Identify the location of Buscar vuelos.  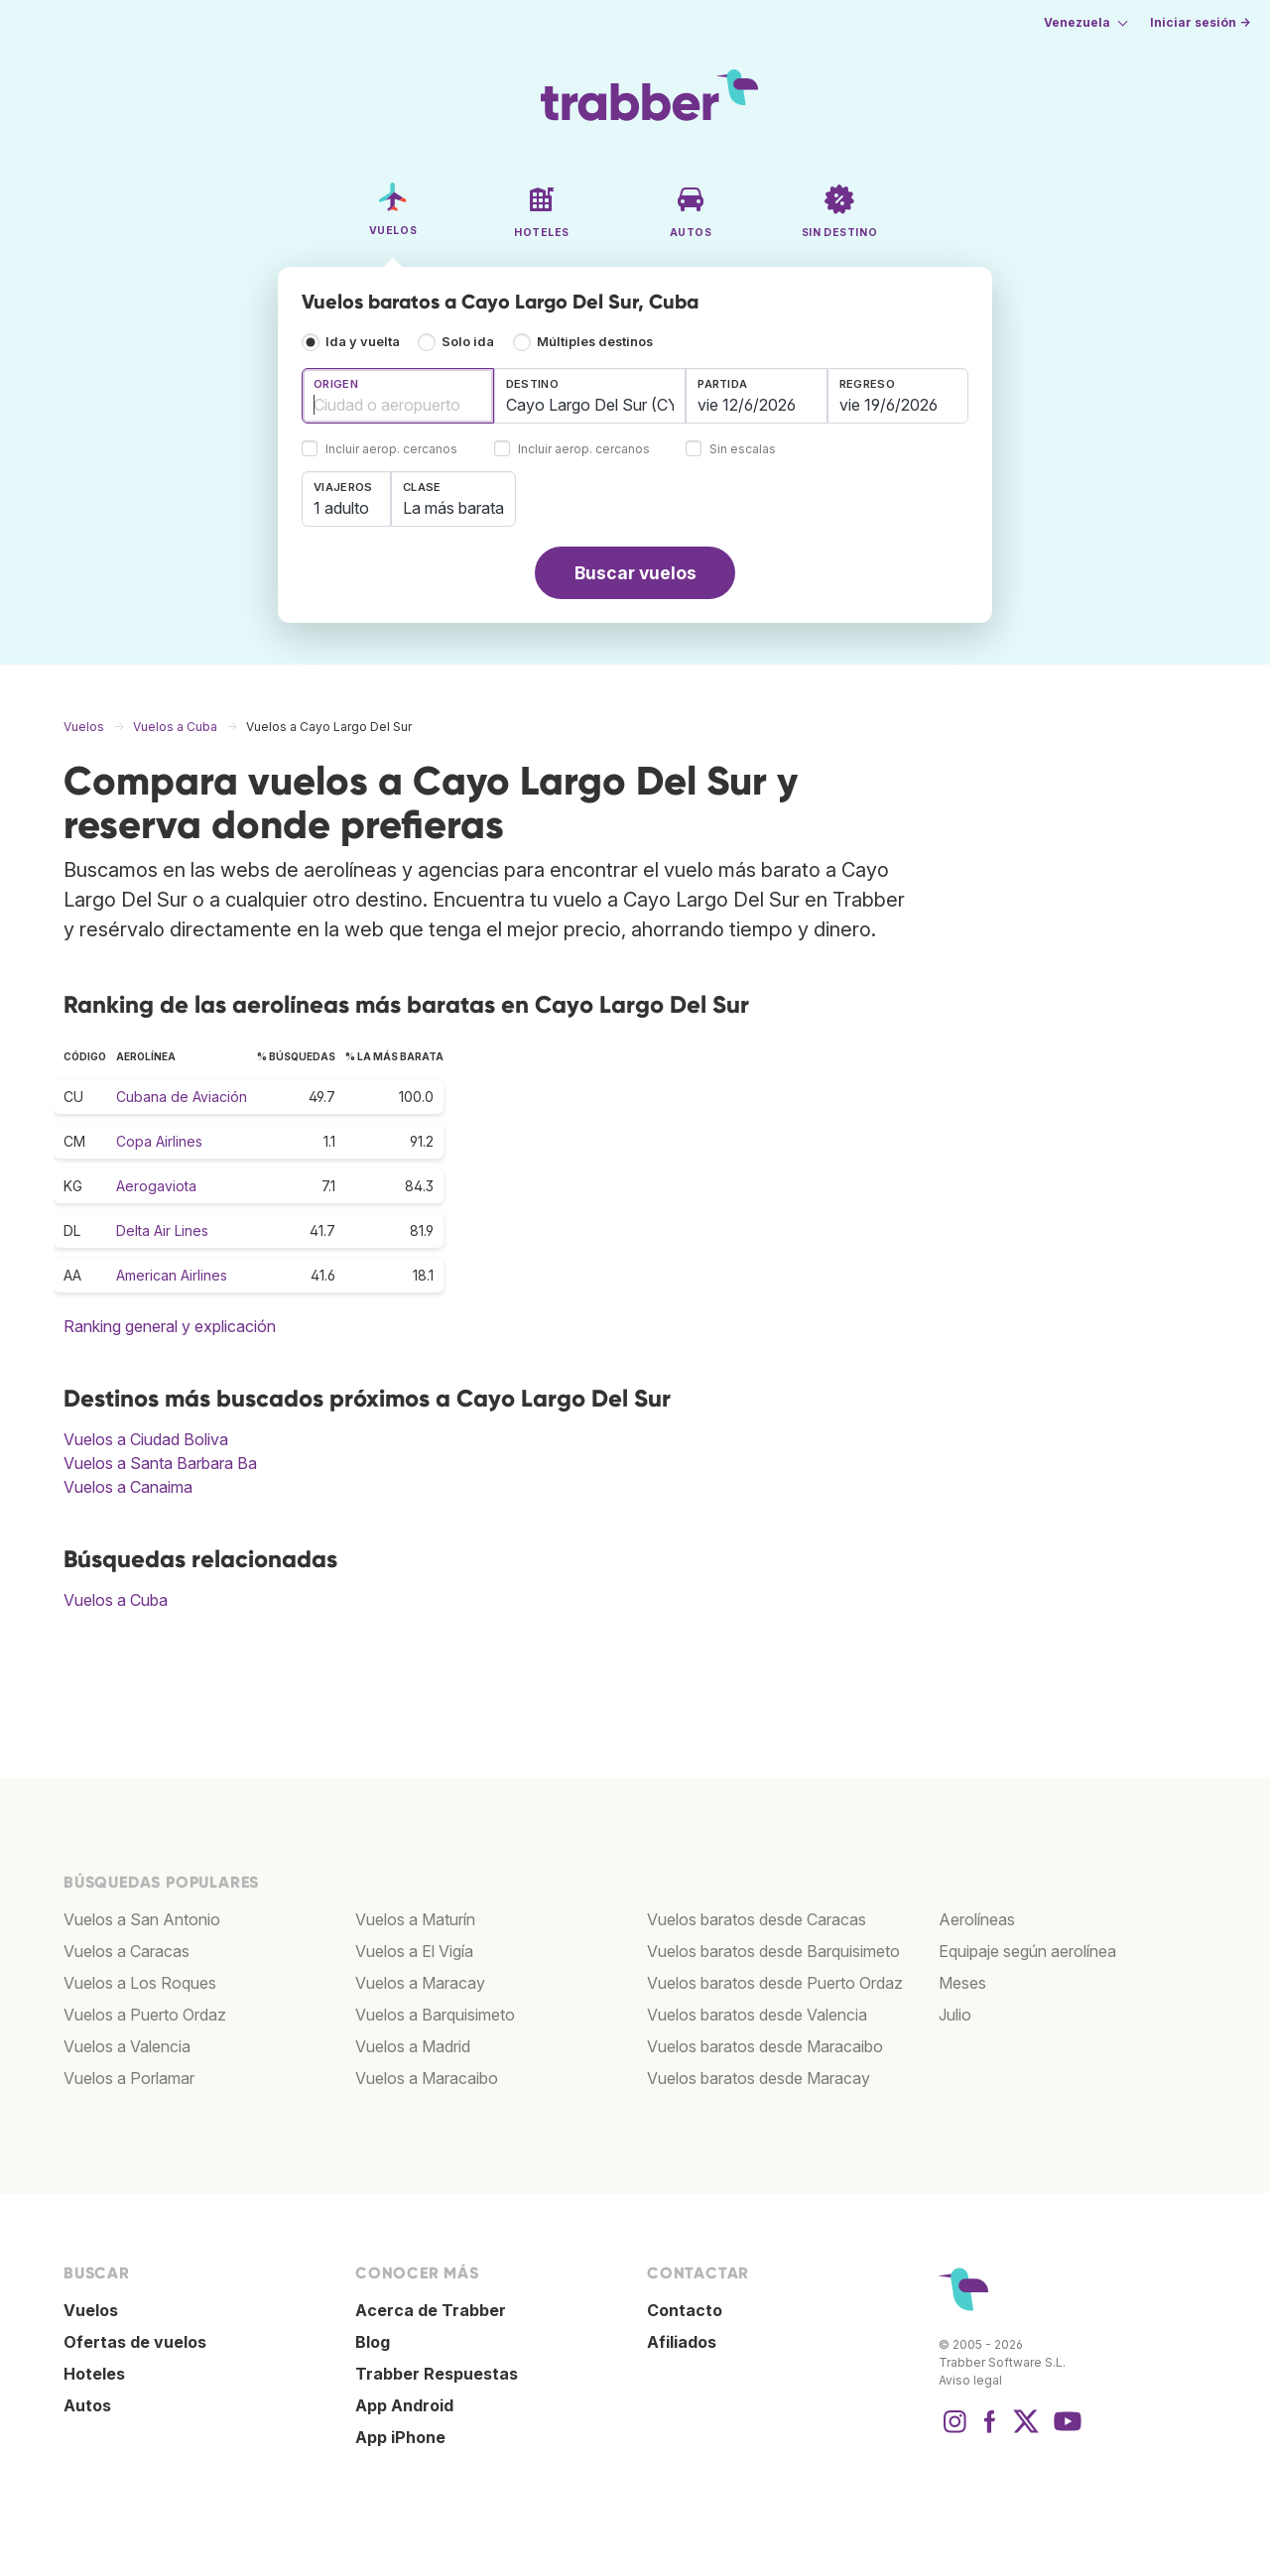
(635, 572).